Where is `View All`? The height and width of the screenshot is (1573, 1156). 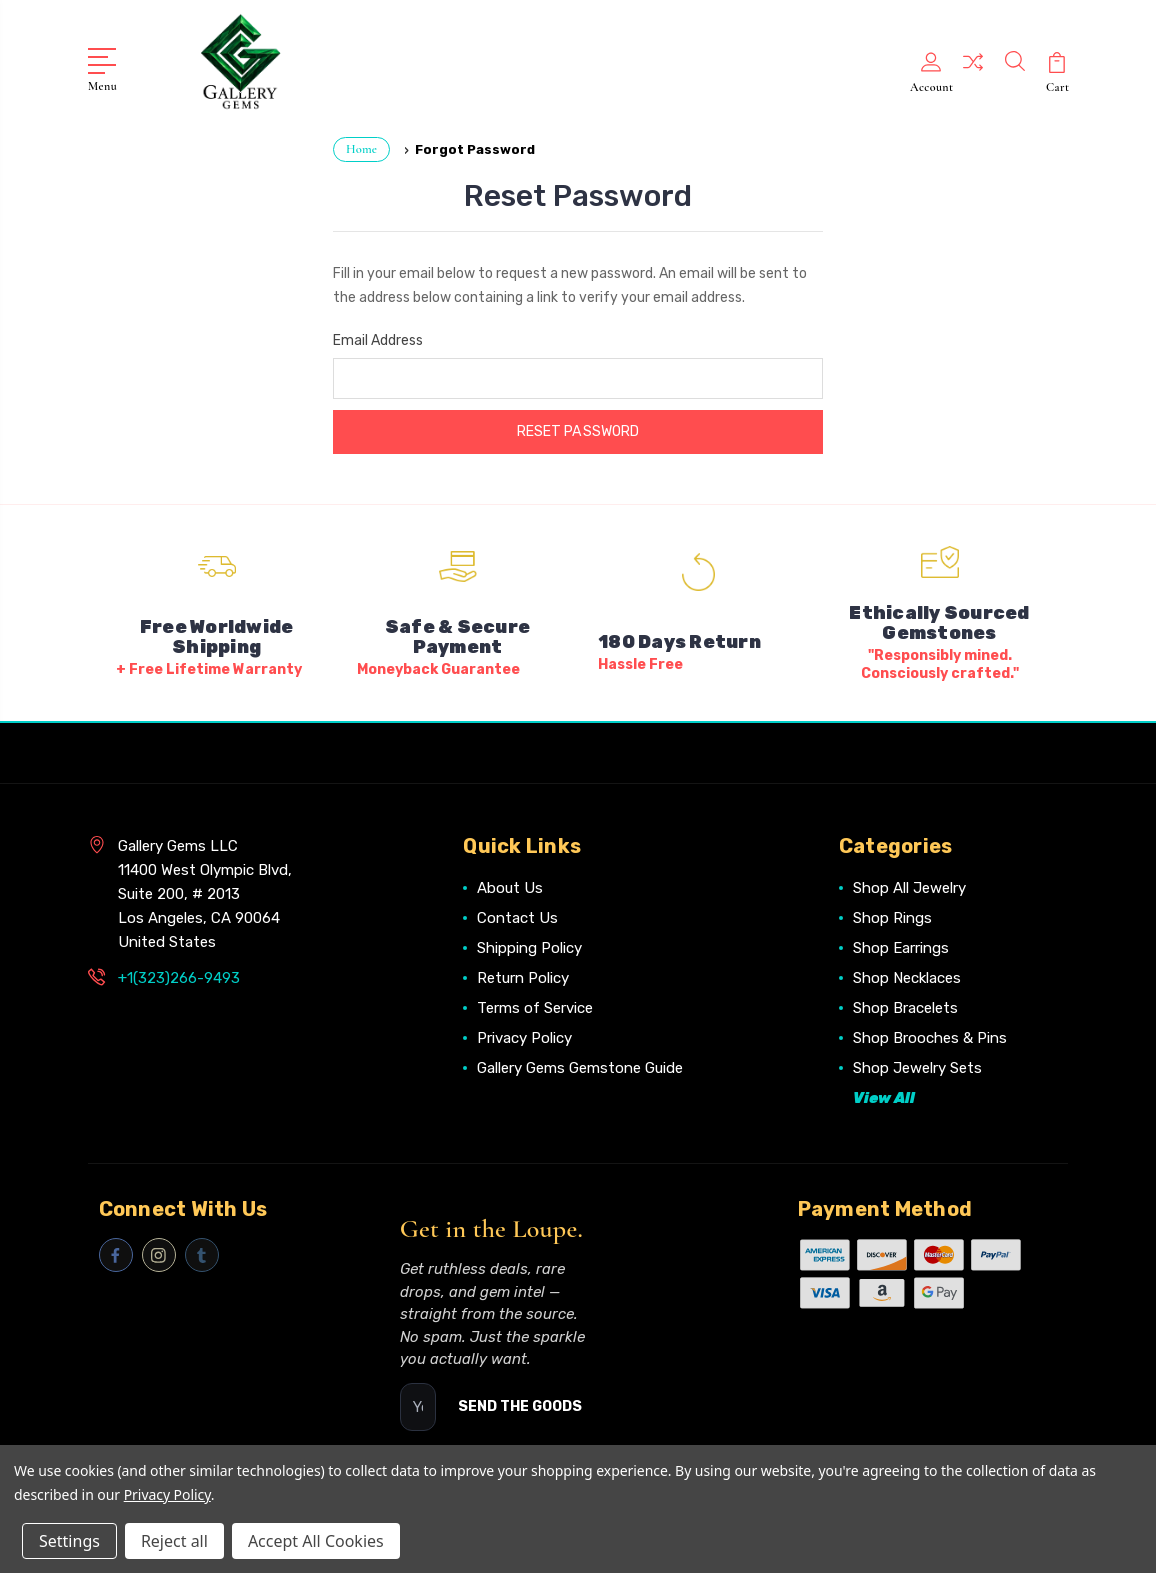 View All is located at coordinates (884, 1095).